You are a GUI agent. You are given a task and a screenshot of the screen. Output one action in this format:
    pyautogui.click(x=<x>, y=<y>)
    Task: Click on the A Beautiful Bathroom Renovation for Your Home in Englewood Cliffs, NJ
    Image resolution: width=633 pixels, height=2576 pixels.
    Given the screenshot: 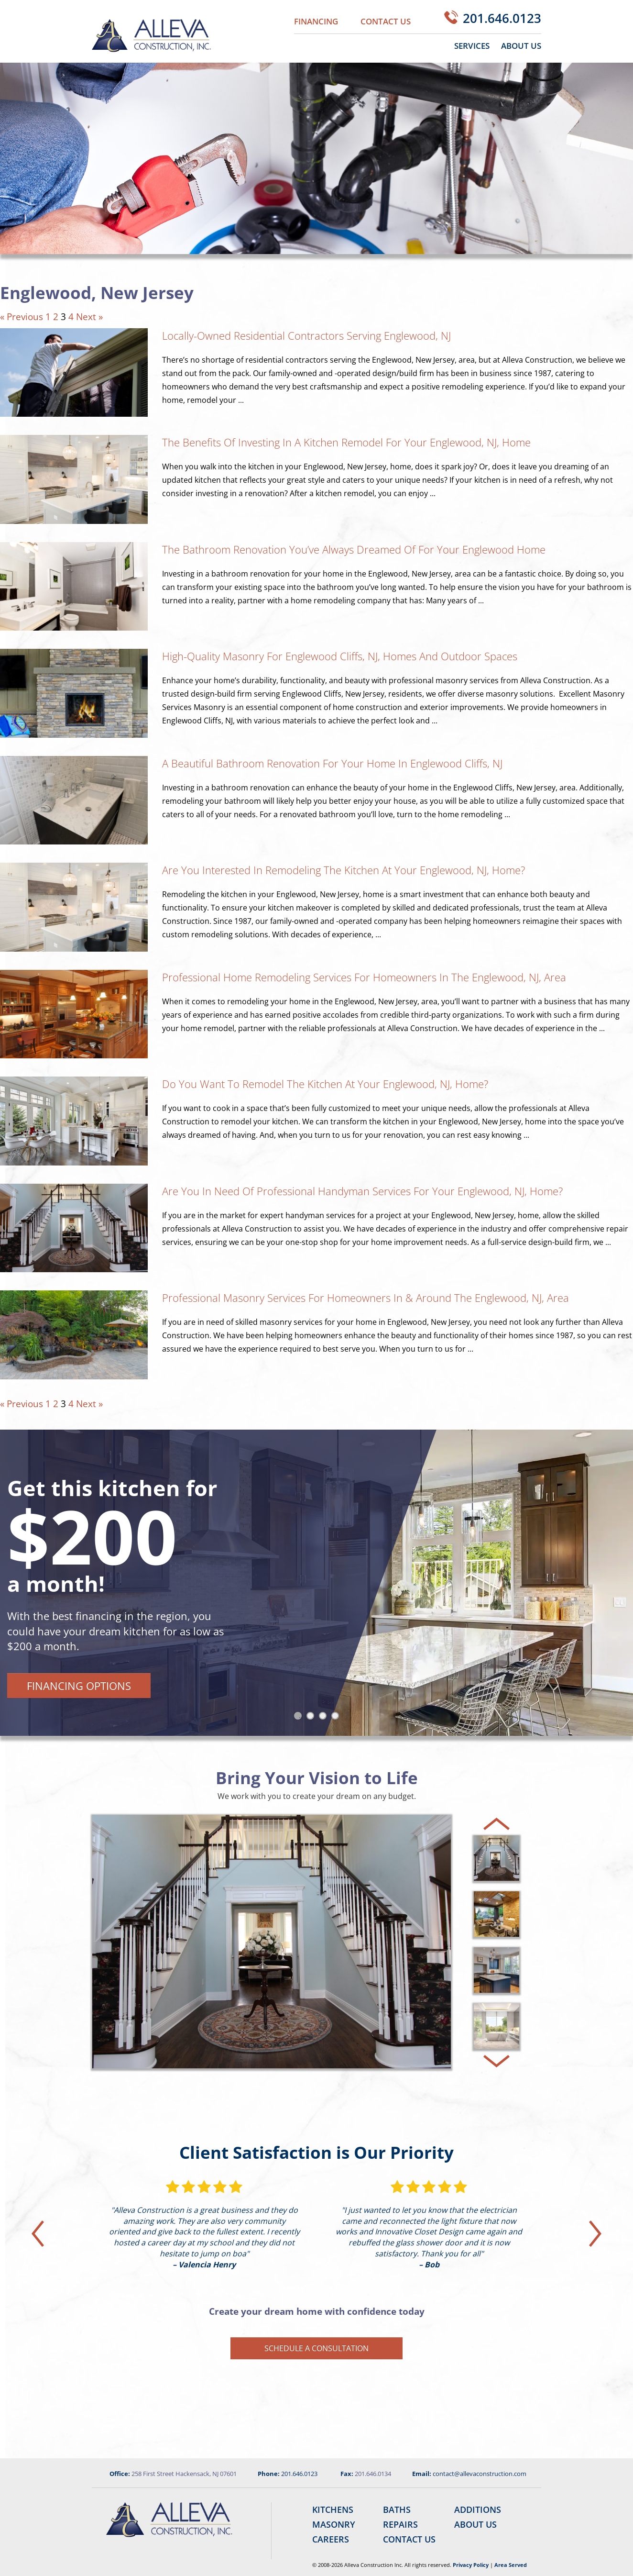 What is the action you would take?
    pyautogui.click(x=332, y=763)
    